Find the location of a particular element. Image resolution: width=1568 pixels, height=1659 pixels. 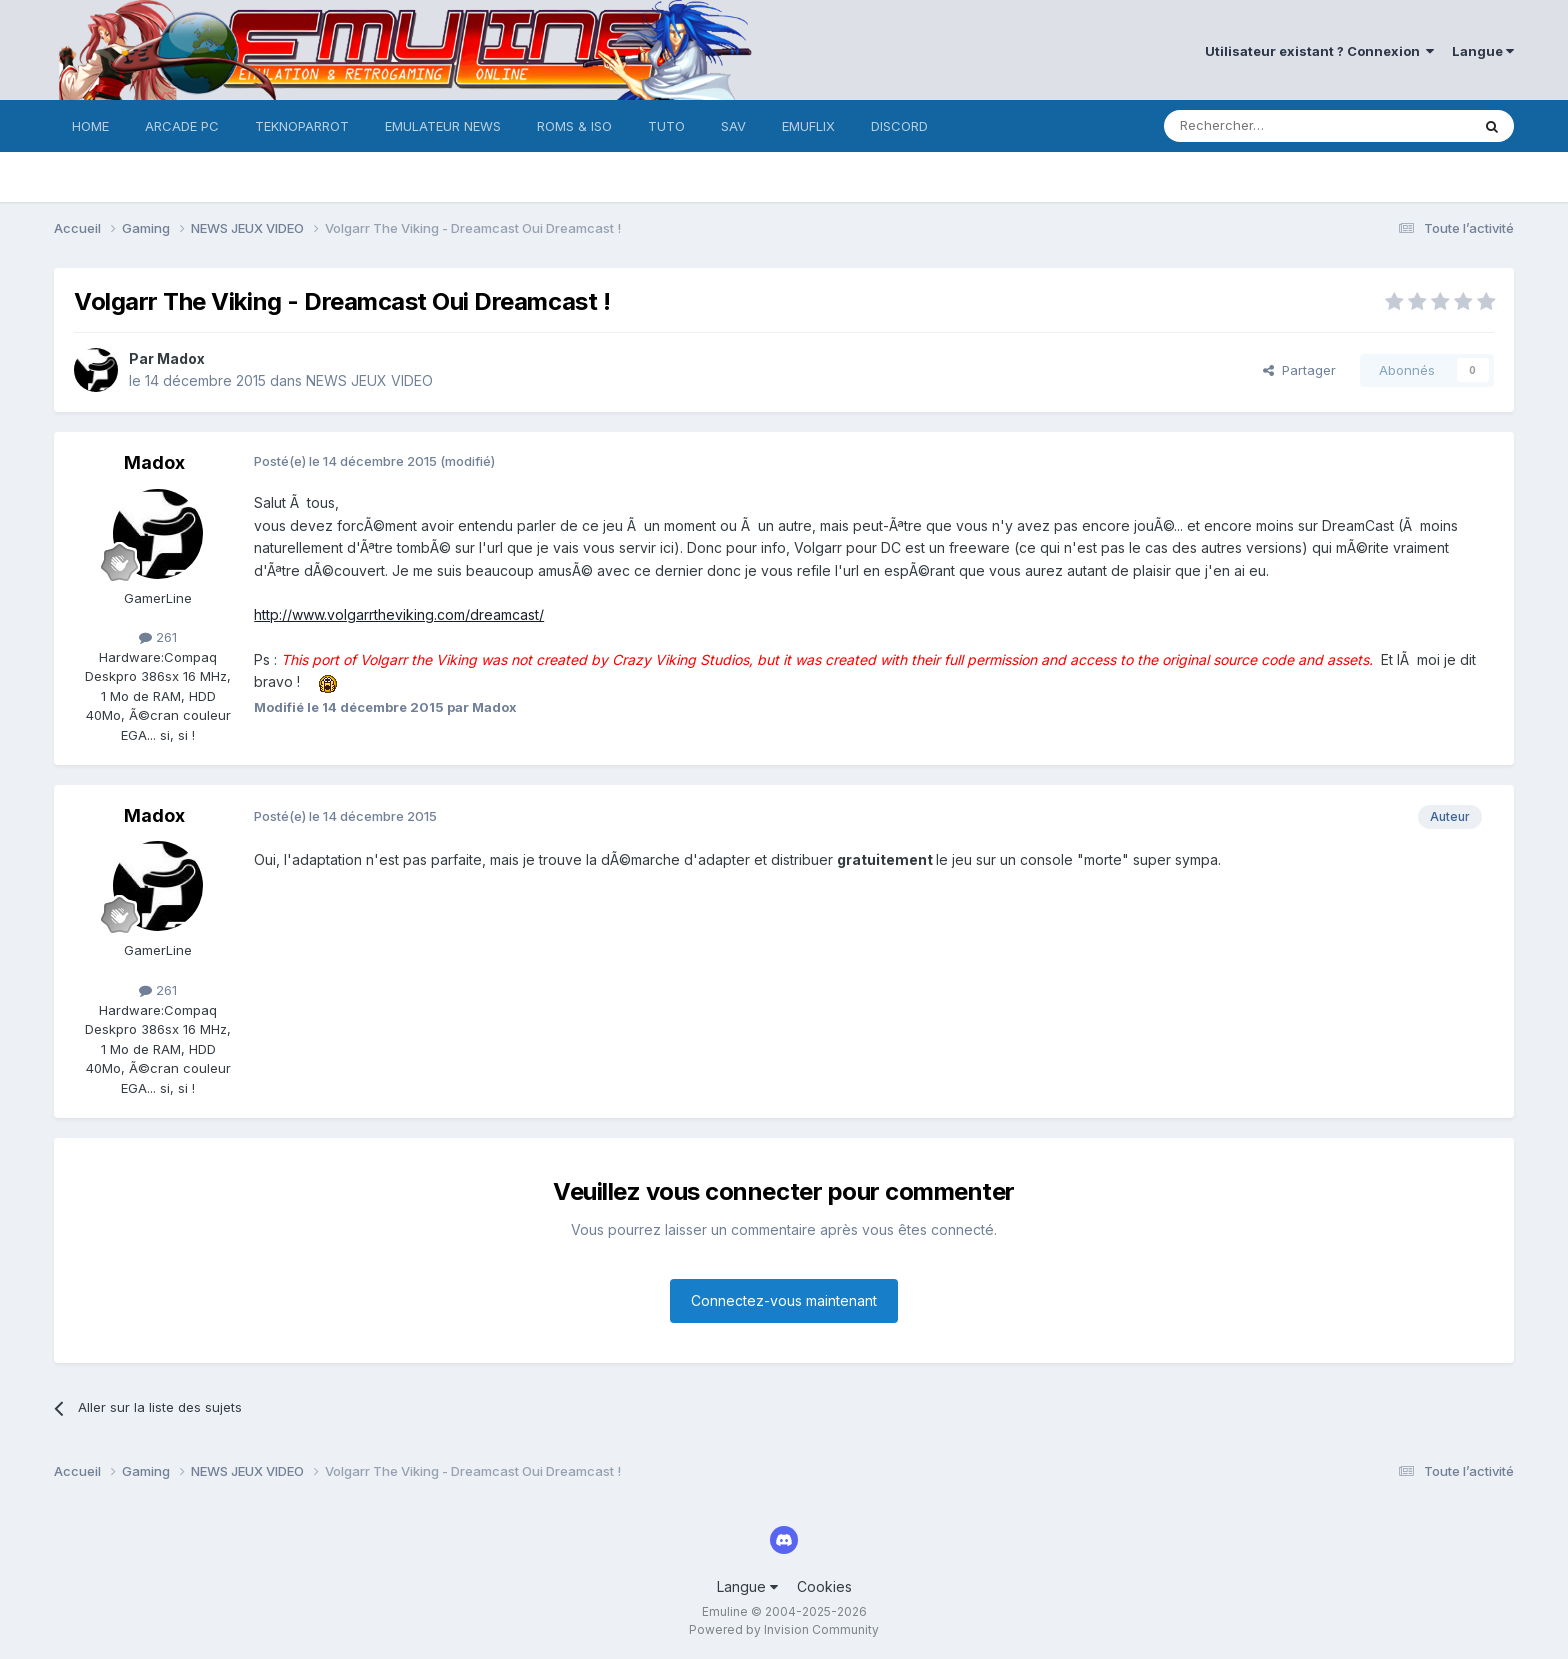

DISCORD is located at coordinates (899, 126).